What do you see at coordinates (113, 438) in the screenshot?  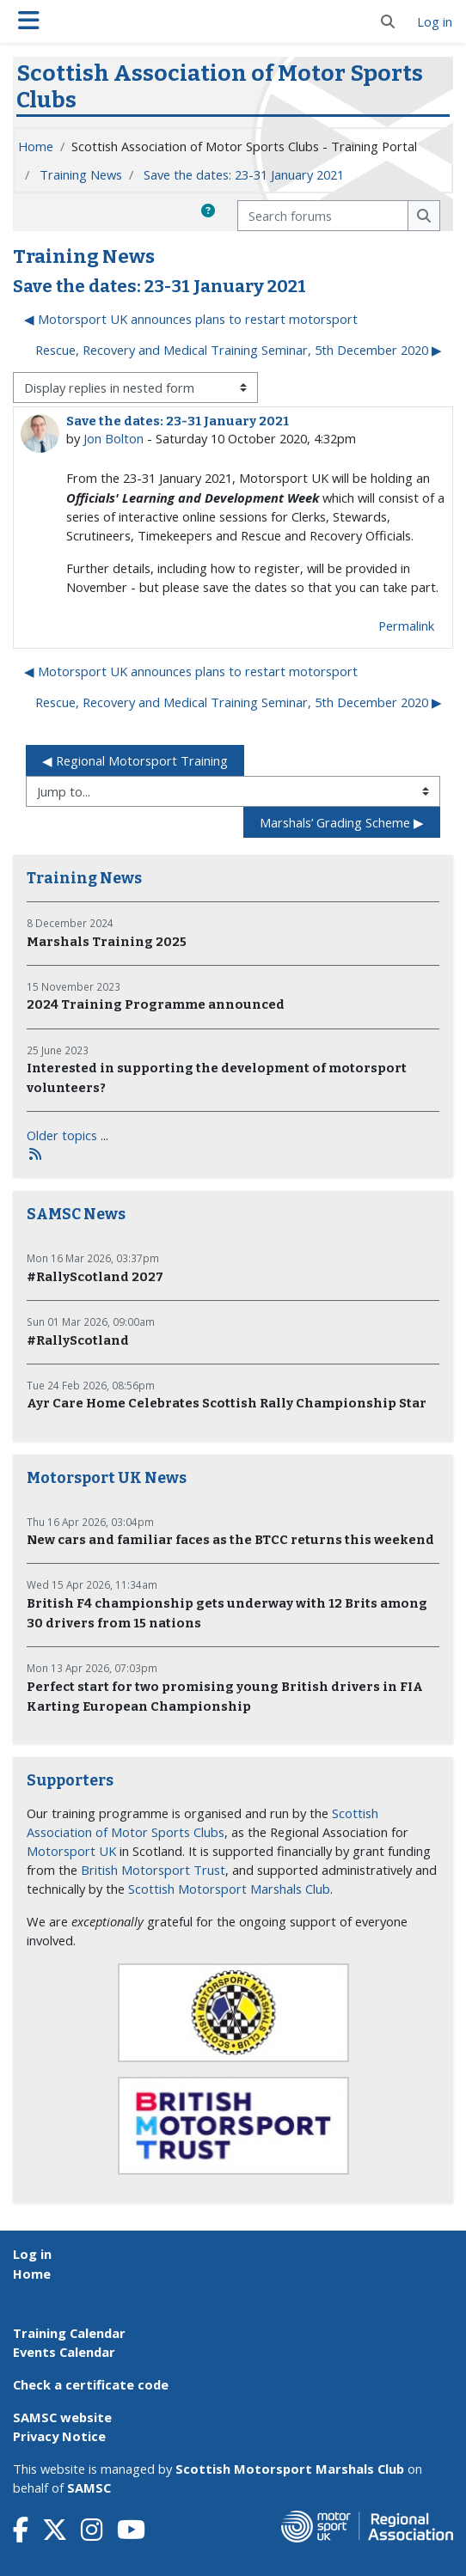 I see `Jon Bolton` at bounding box center [113, 438].